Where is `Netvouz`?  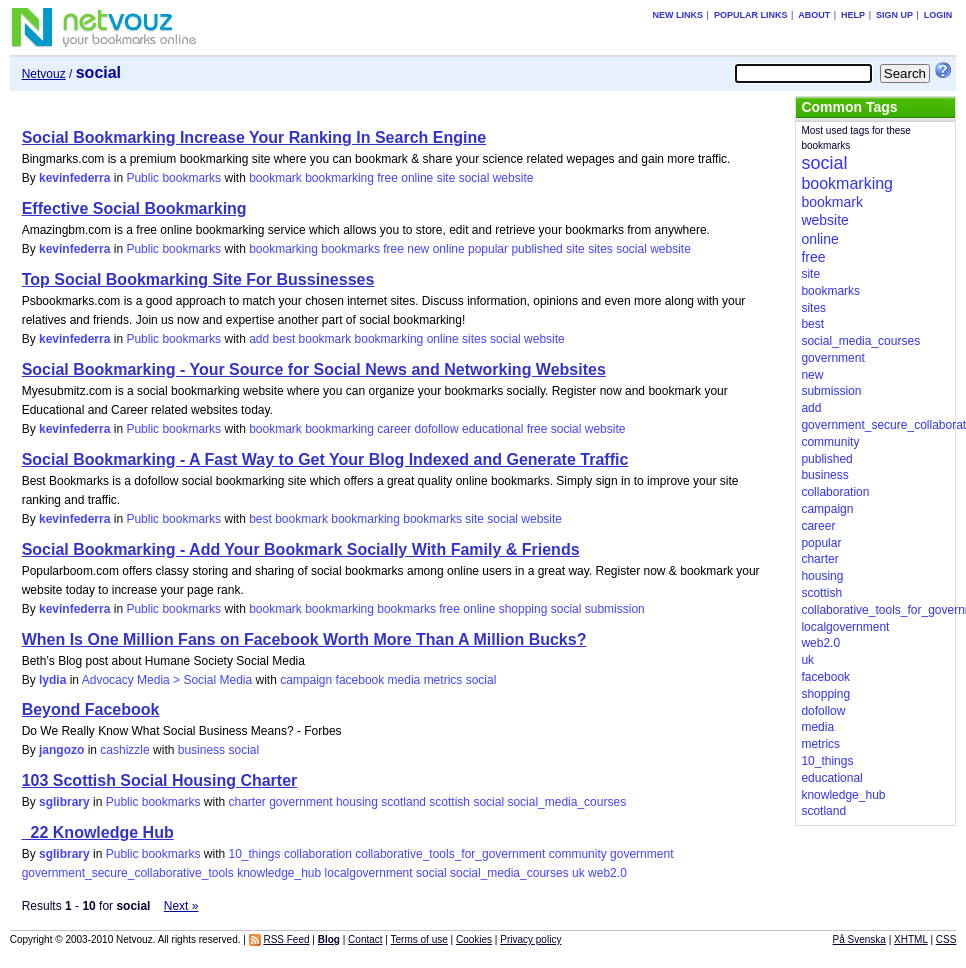 Netvouz is located at coordinates (44, 74).